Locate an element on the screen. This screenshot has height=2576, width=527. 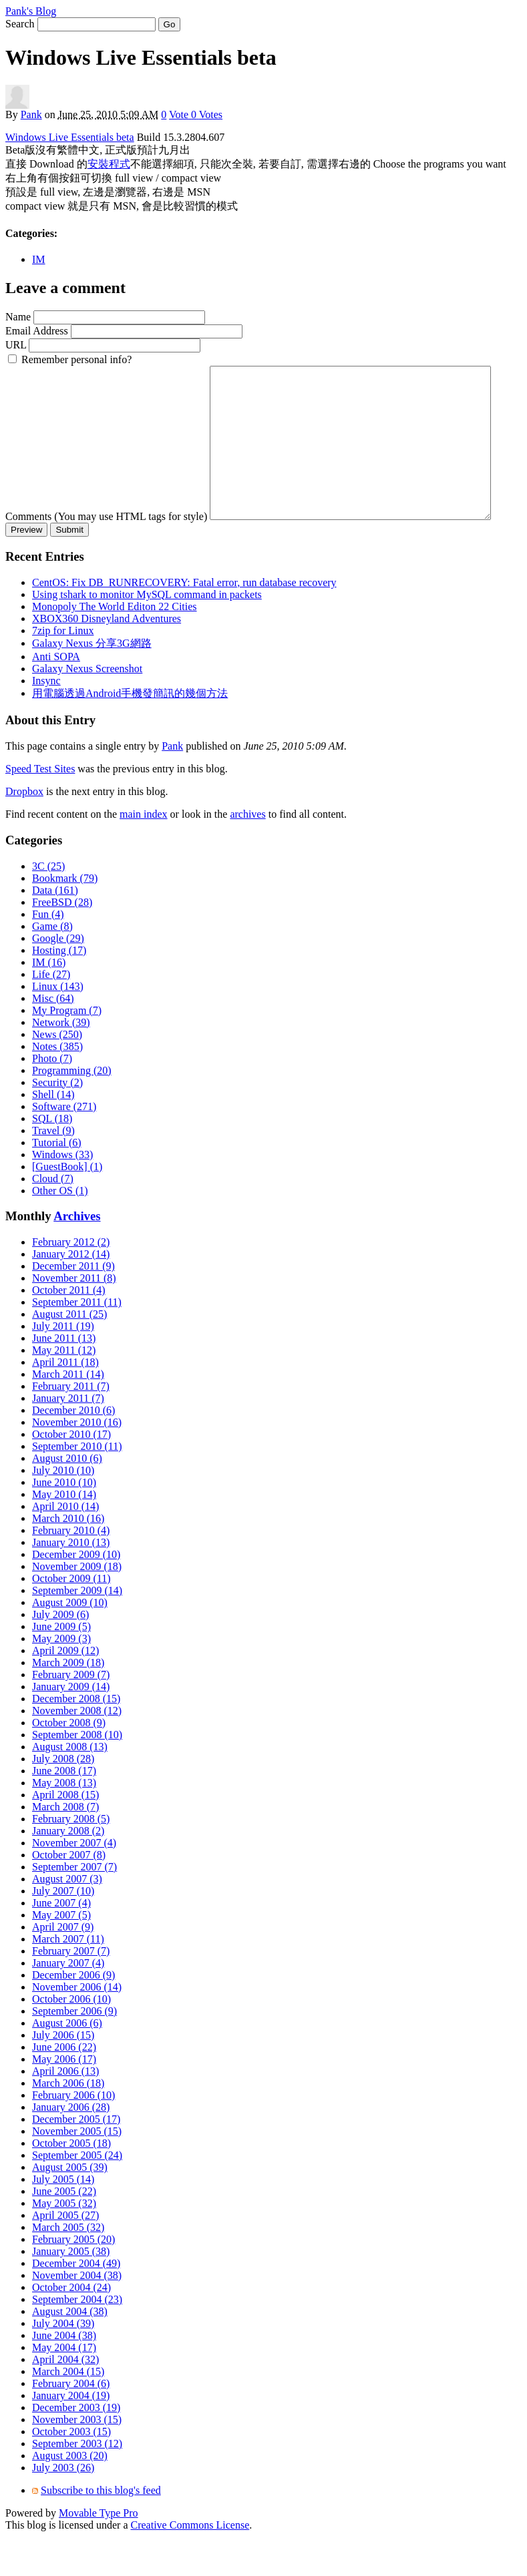
October 2004 (24) is located at coordinates (71, 2326).